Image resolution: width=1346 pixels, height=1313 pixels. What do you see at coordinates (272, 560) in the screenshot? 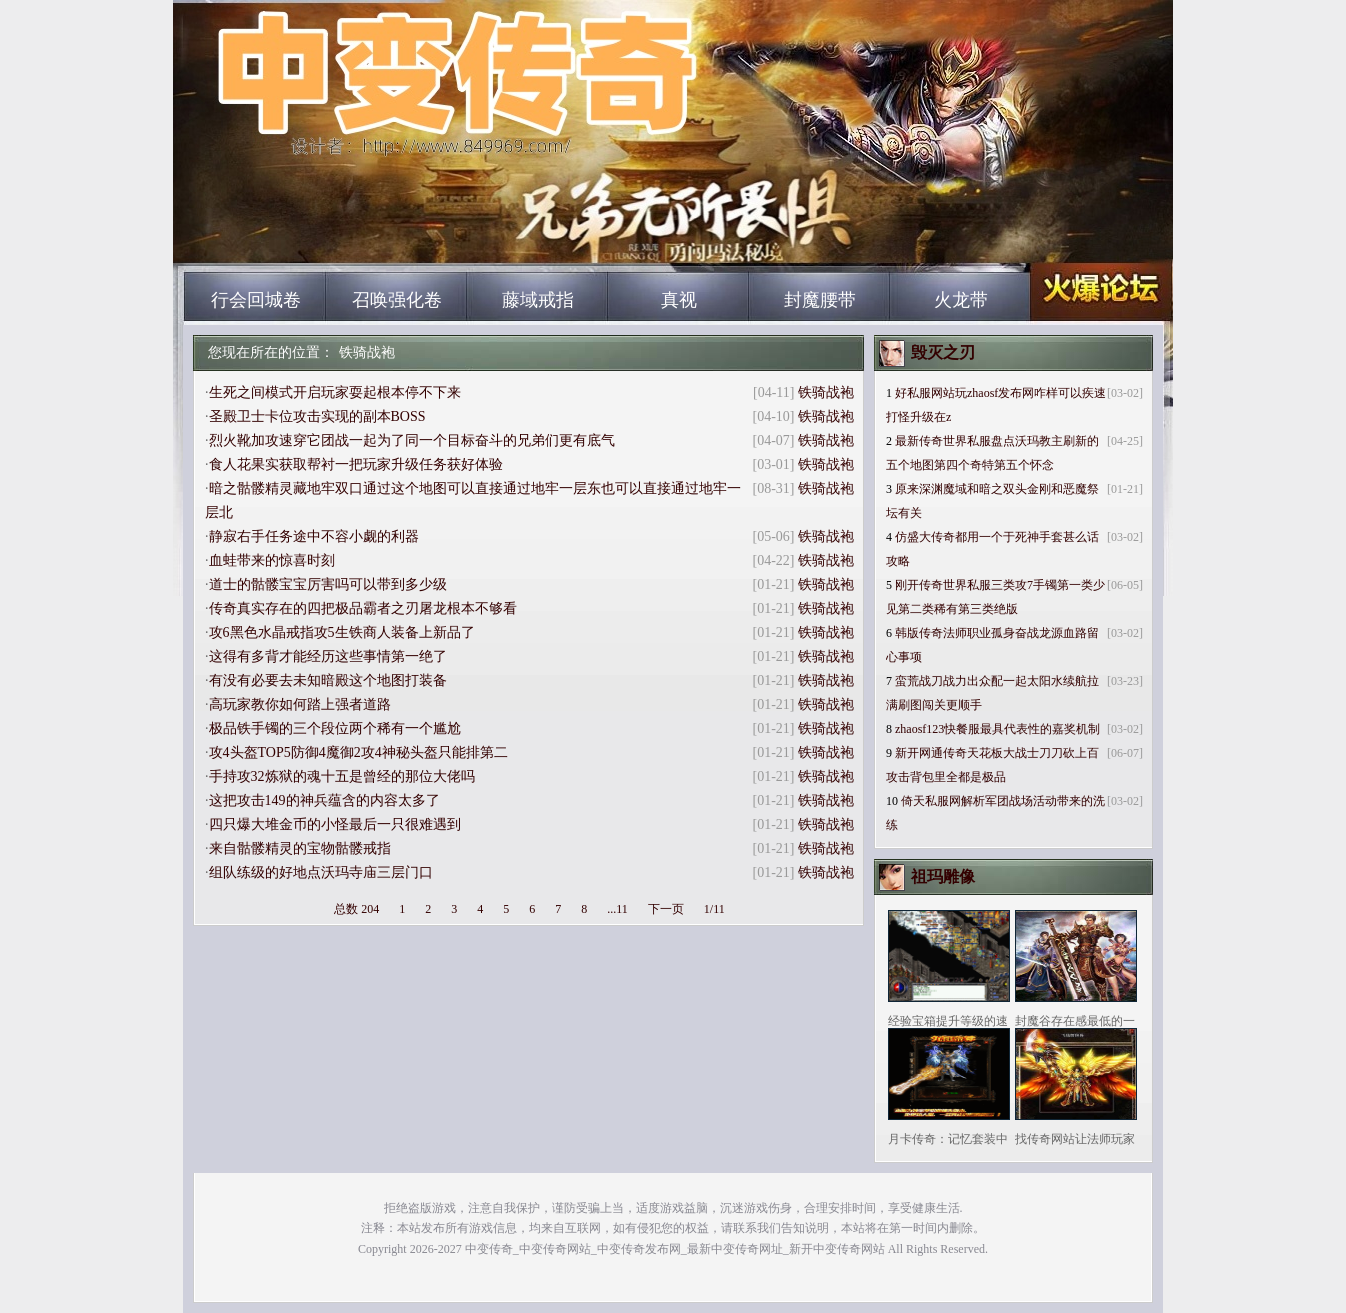
I see `血蛙带来的惊喜时刻` at bounding box center [272, 560].